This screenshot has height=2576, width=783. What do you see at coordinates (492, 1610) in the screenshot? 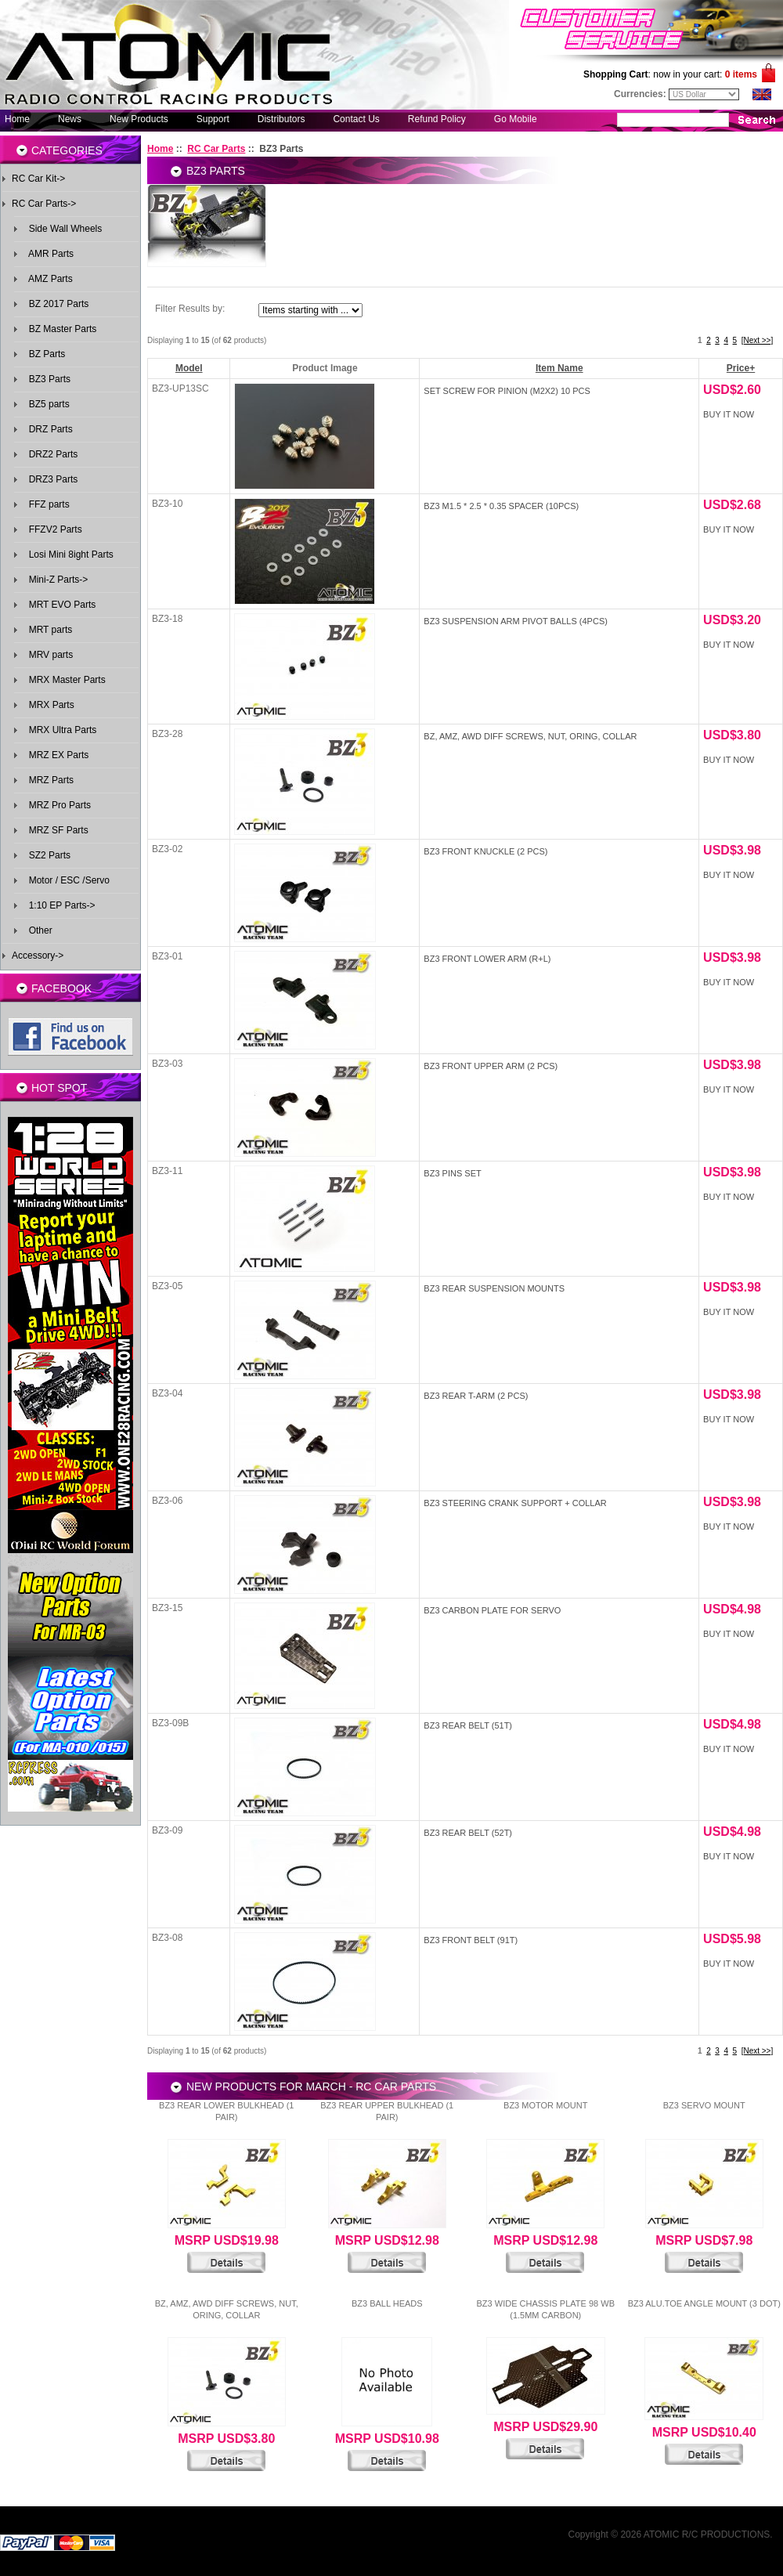
I see `BZ3 Carbon Plate for Servo` at bounding box center [492, 1610].